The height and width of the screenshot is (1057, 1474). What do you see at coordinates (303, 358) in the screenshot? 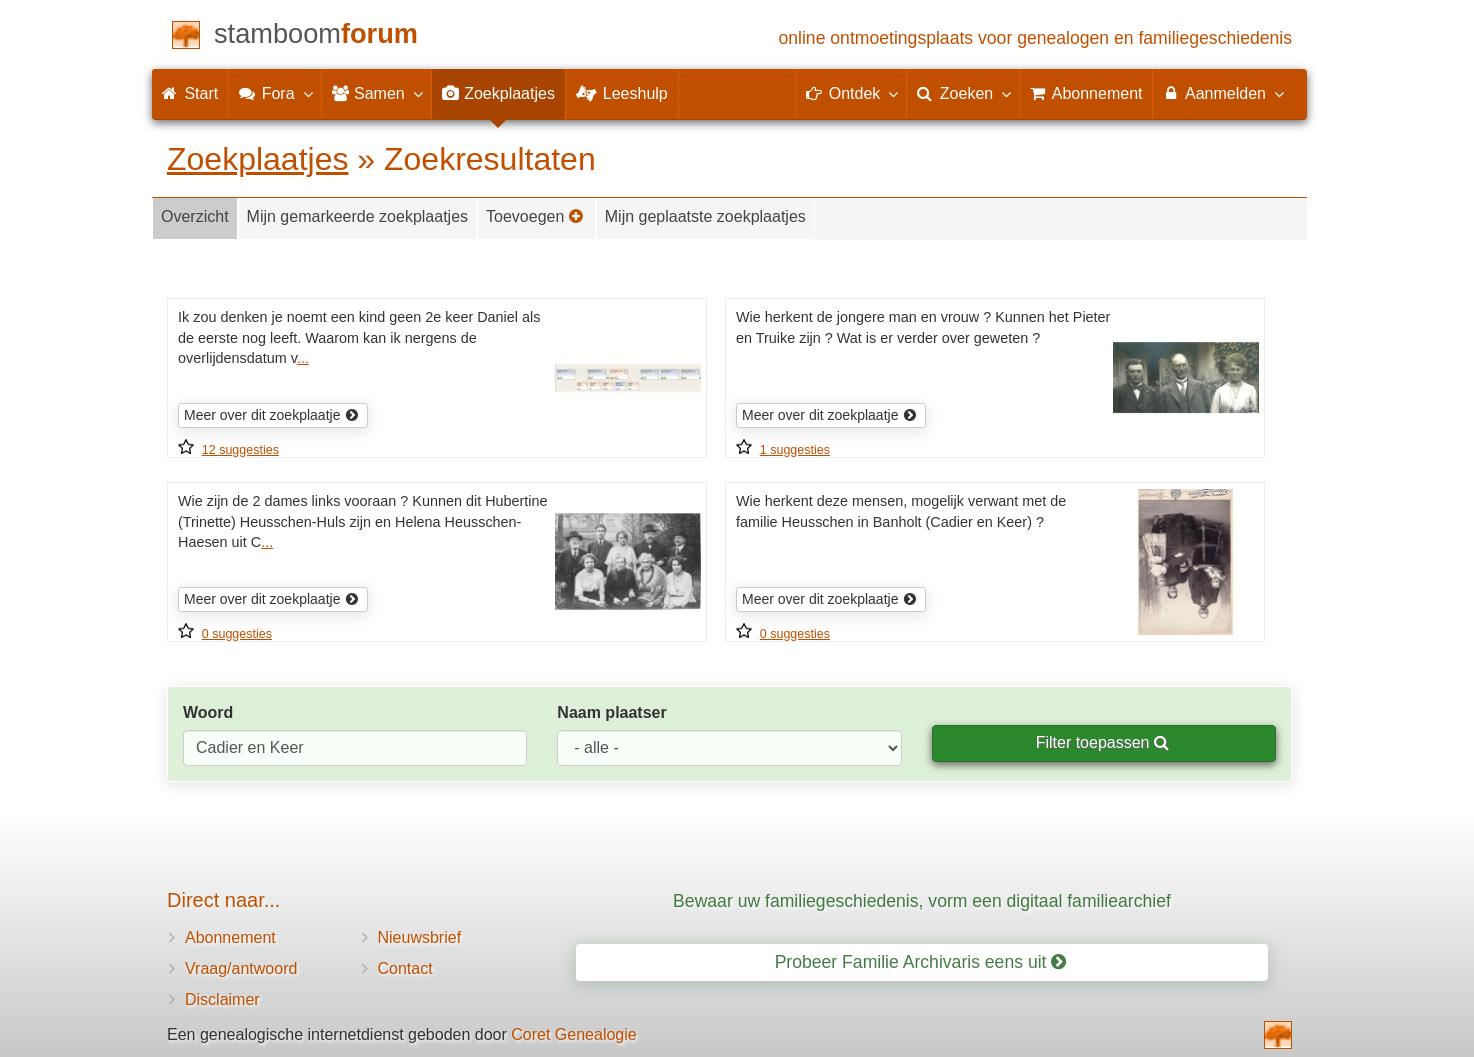
I see `...` at bounding box center [303, 358].